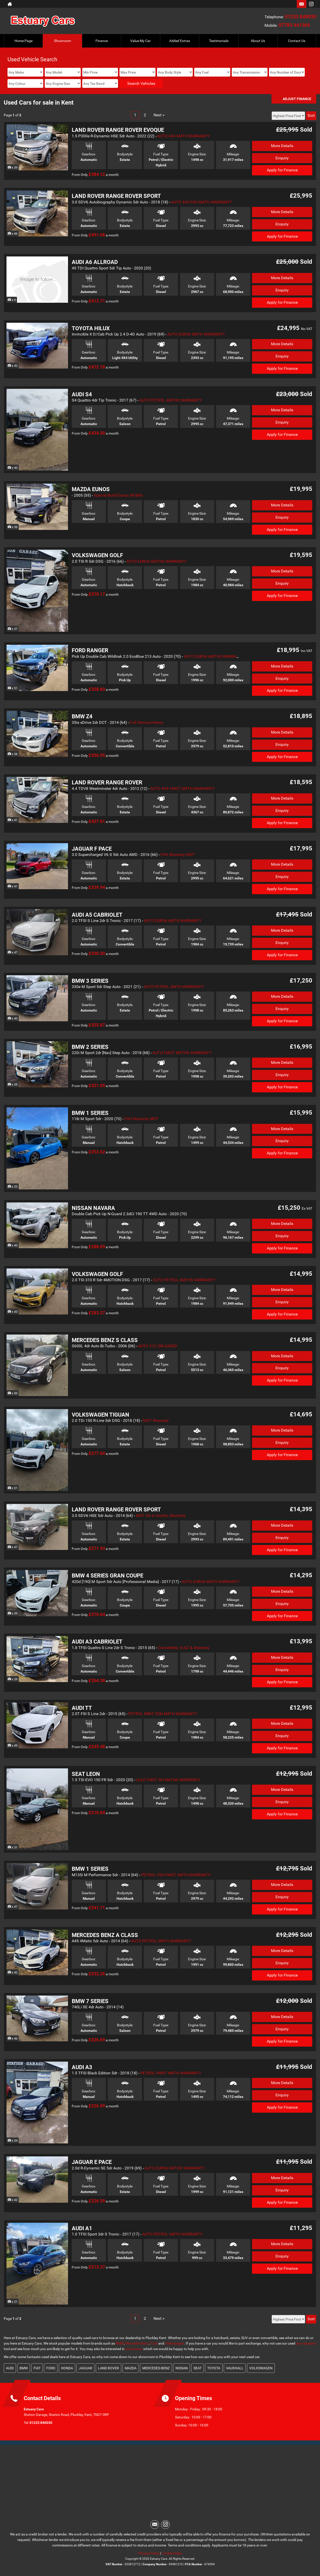 The image size is (320, 2576). Describe the element at coordinates (311, 4) in the screenshot. I see `[Please visit our instagram page.]` at that location.